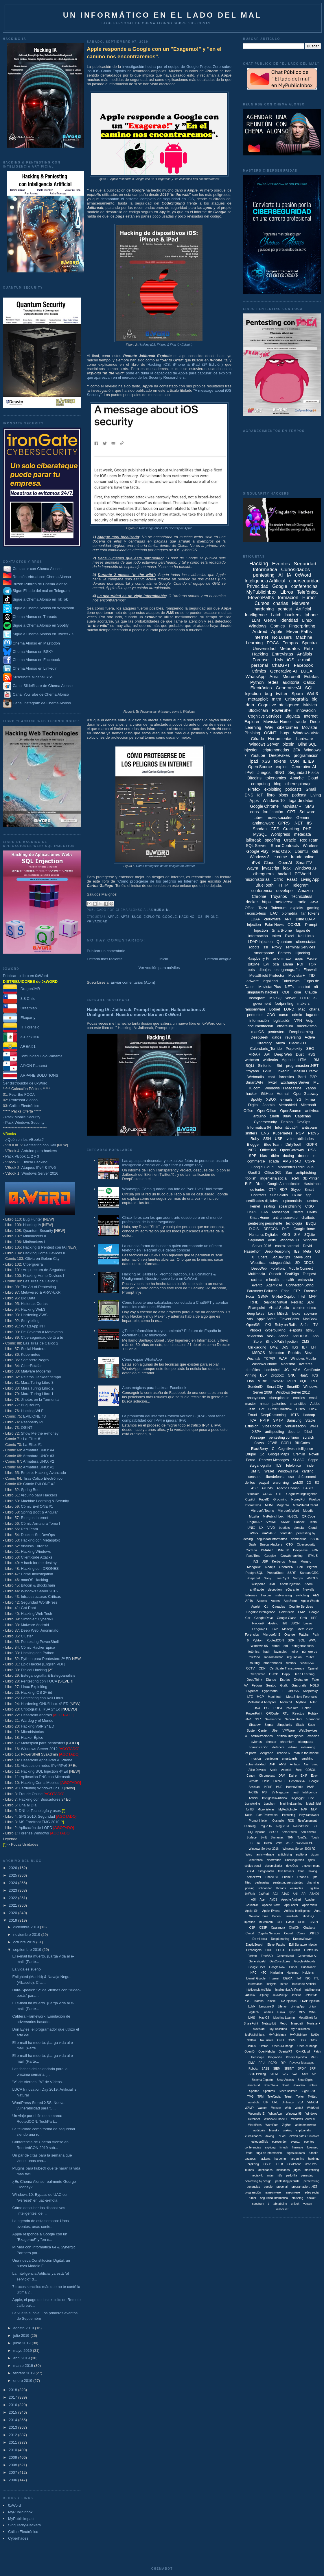  I want to click on LLM, so click(256, 620).